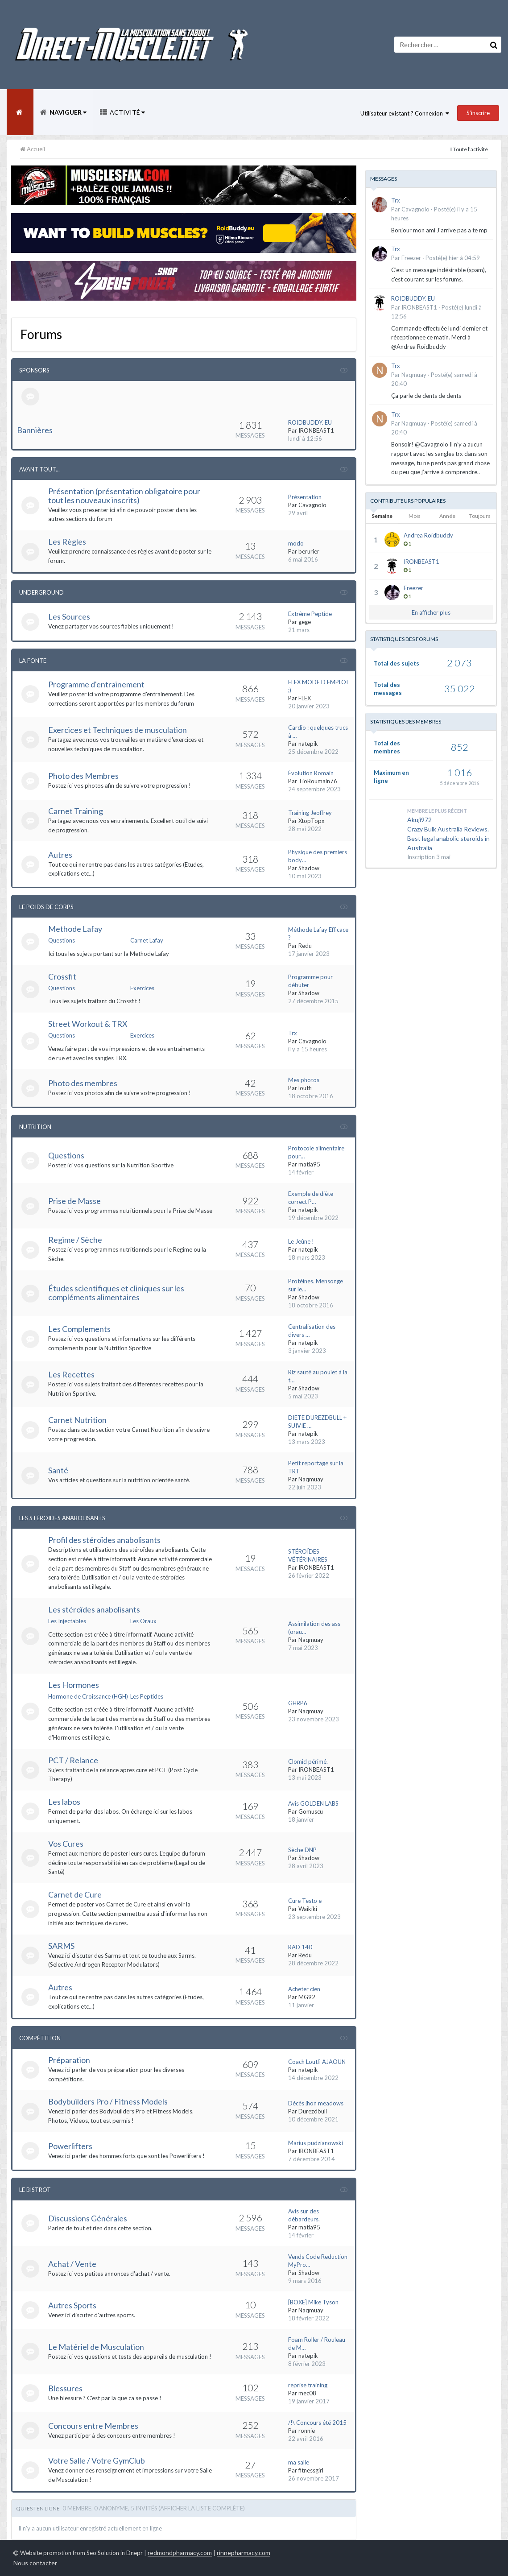  I want to click on Street Workout & TRX, so click(88, 1024).